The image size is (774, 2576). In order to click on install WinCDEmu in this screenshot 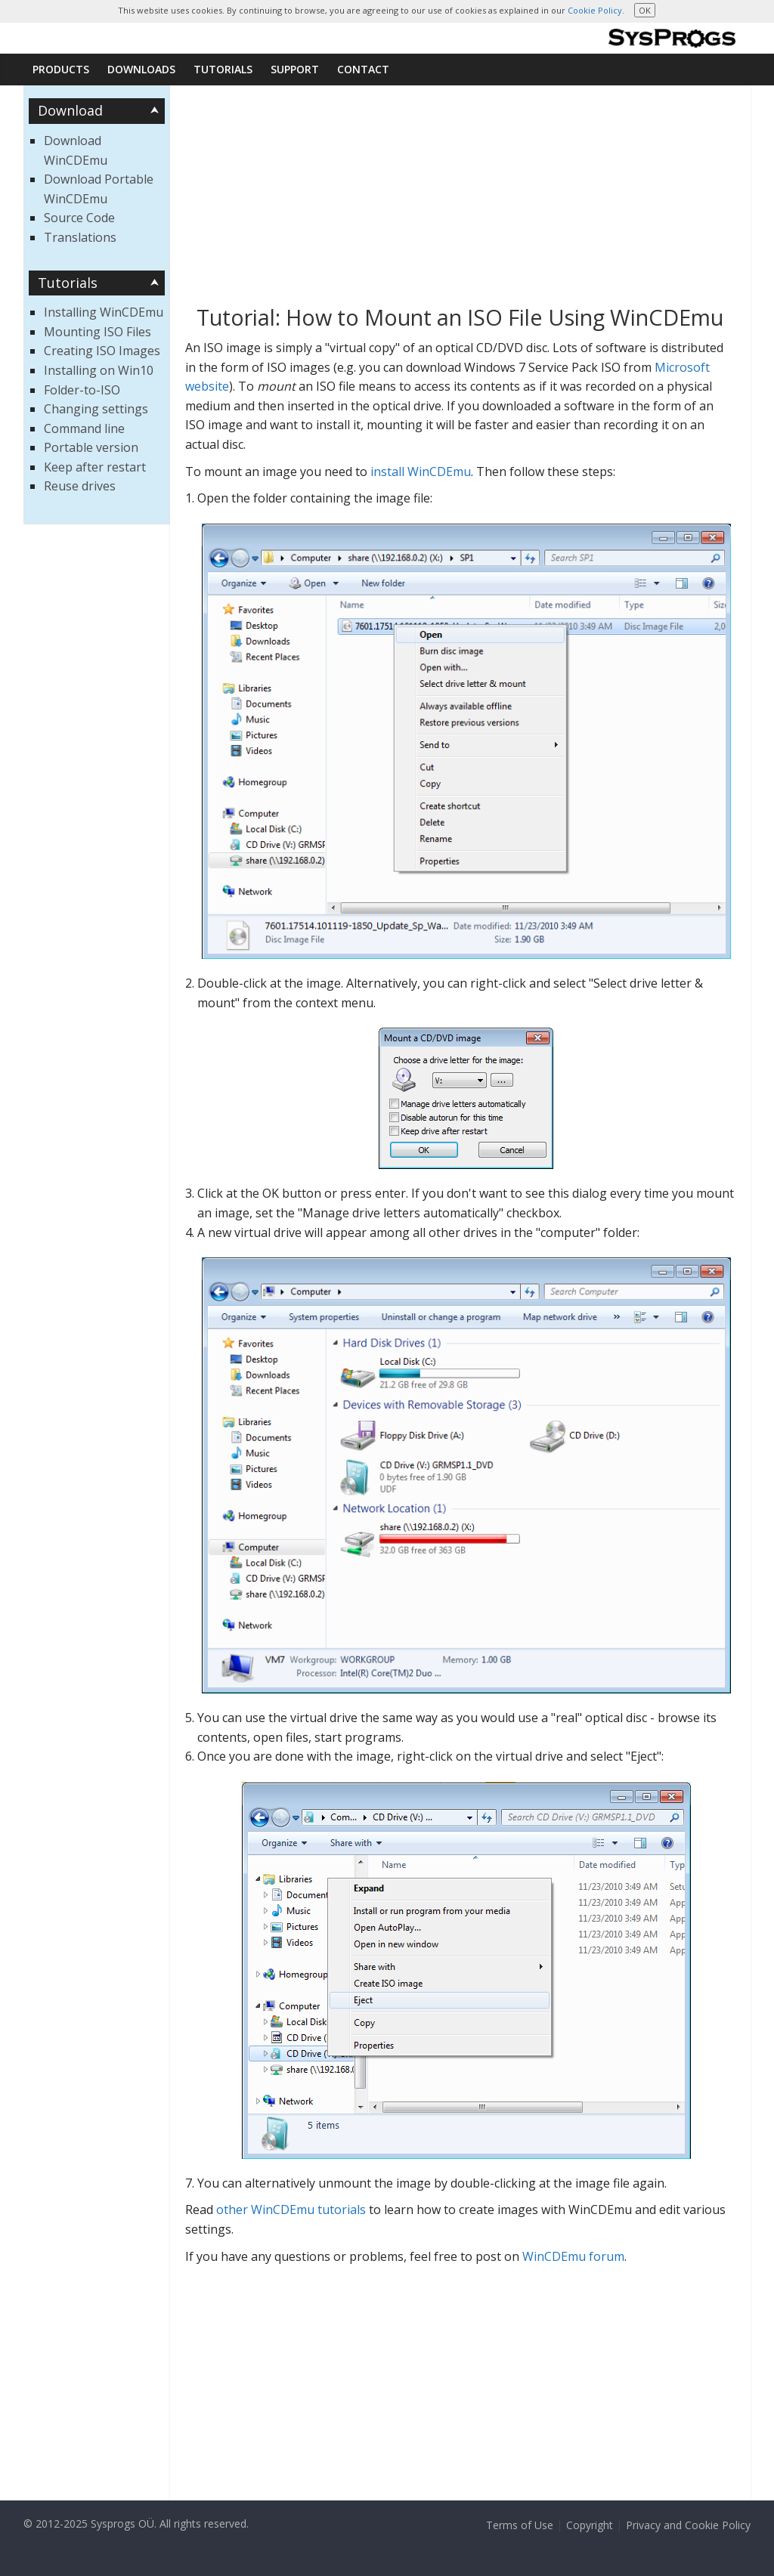, I will do `click(420, 471)`.